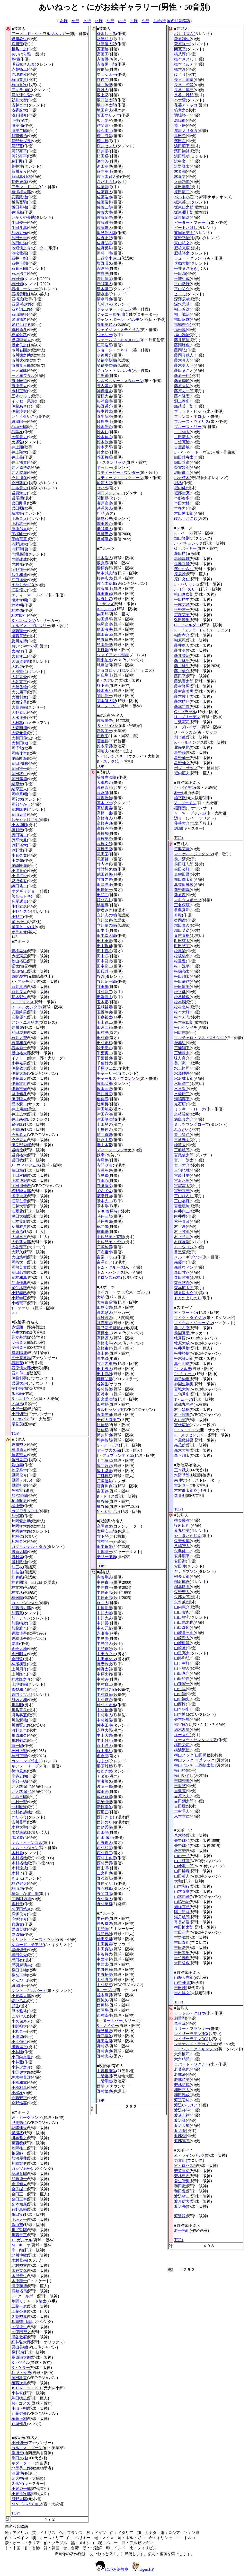 The height and width of the screenshot is (2576, 249). What do you see at coordinates (182, 381) in the screenshot?
I see `藤原季節` at bounding box center [182, 381].